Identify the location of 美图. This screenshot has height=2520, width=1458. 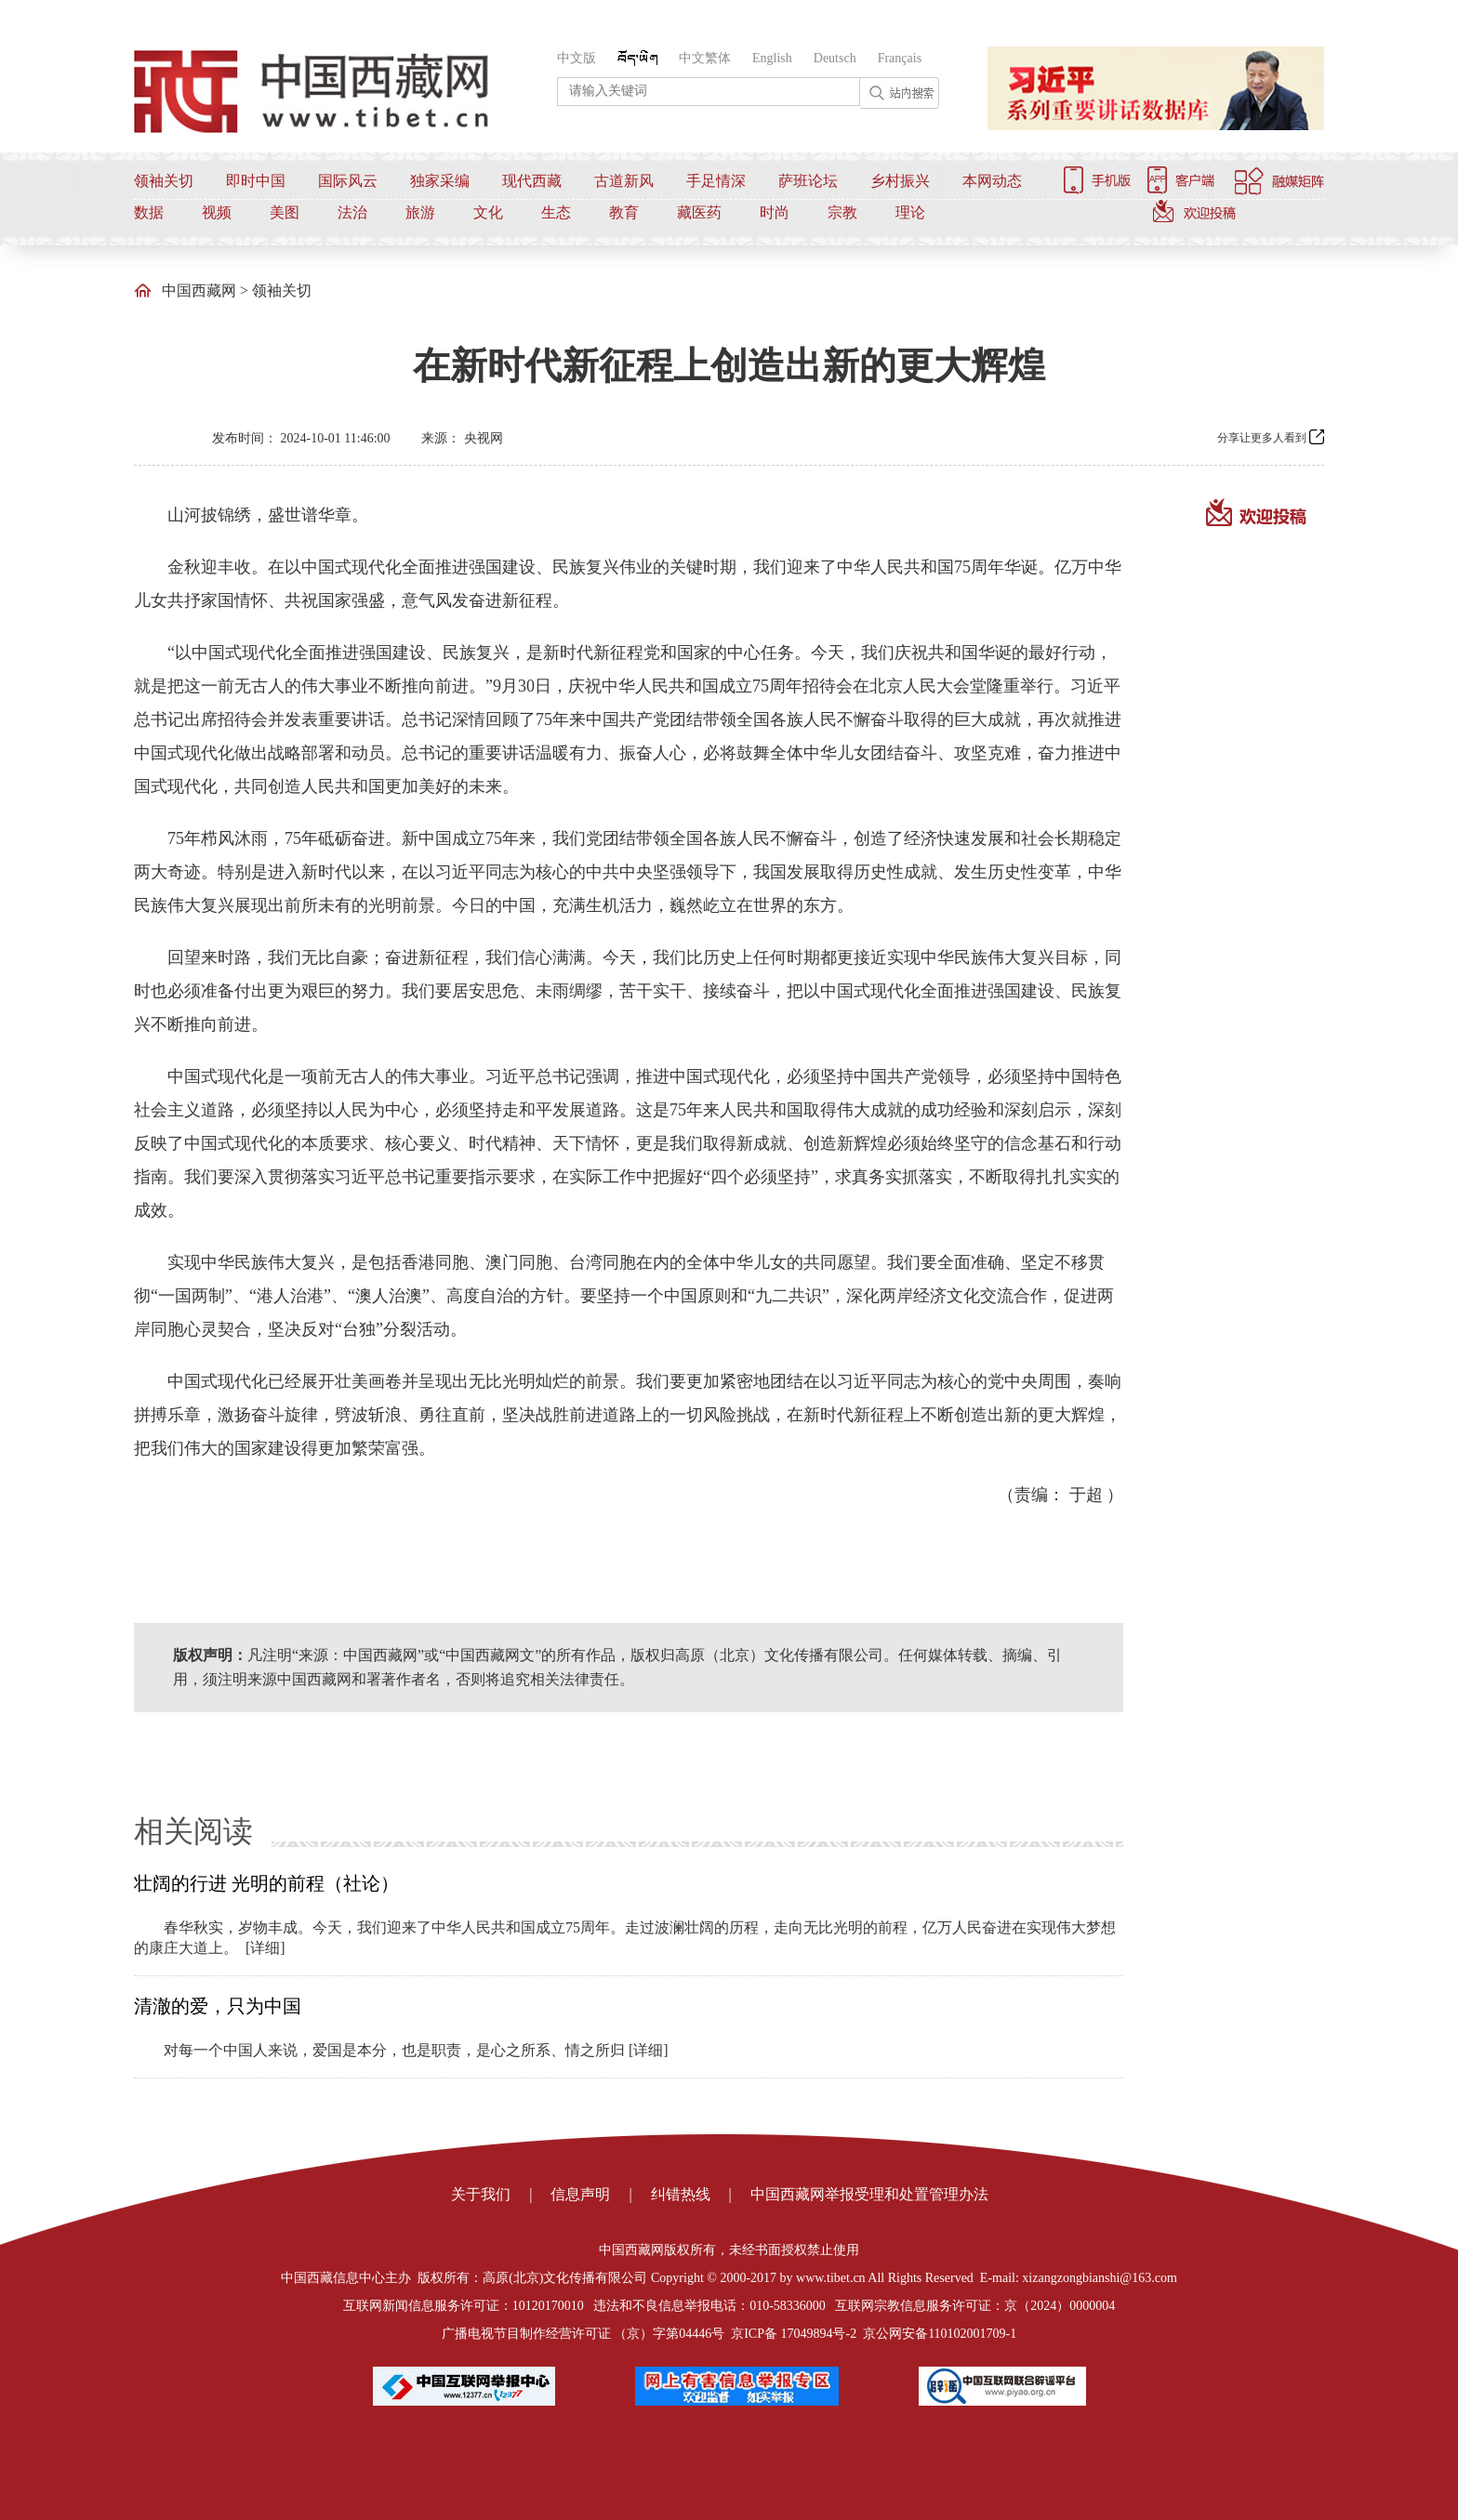
(284, 212).